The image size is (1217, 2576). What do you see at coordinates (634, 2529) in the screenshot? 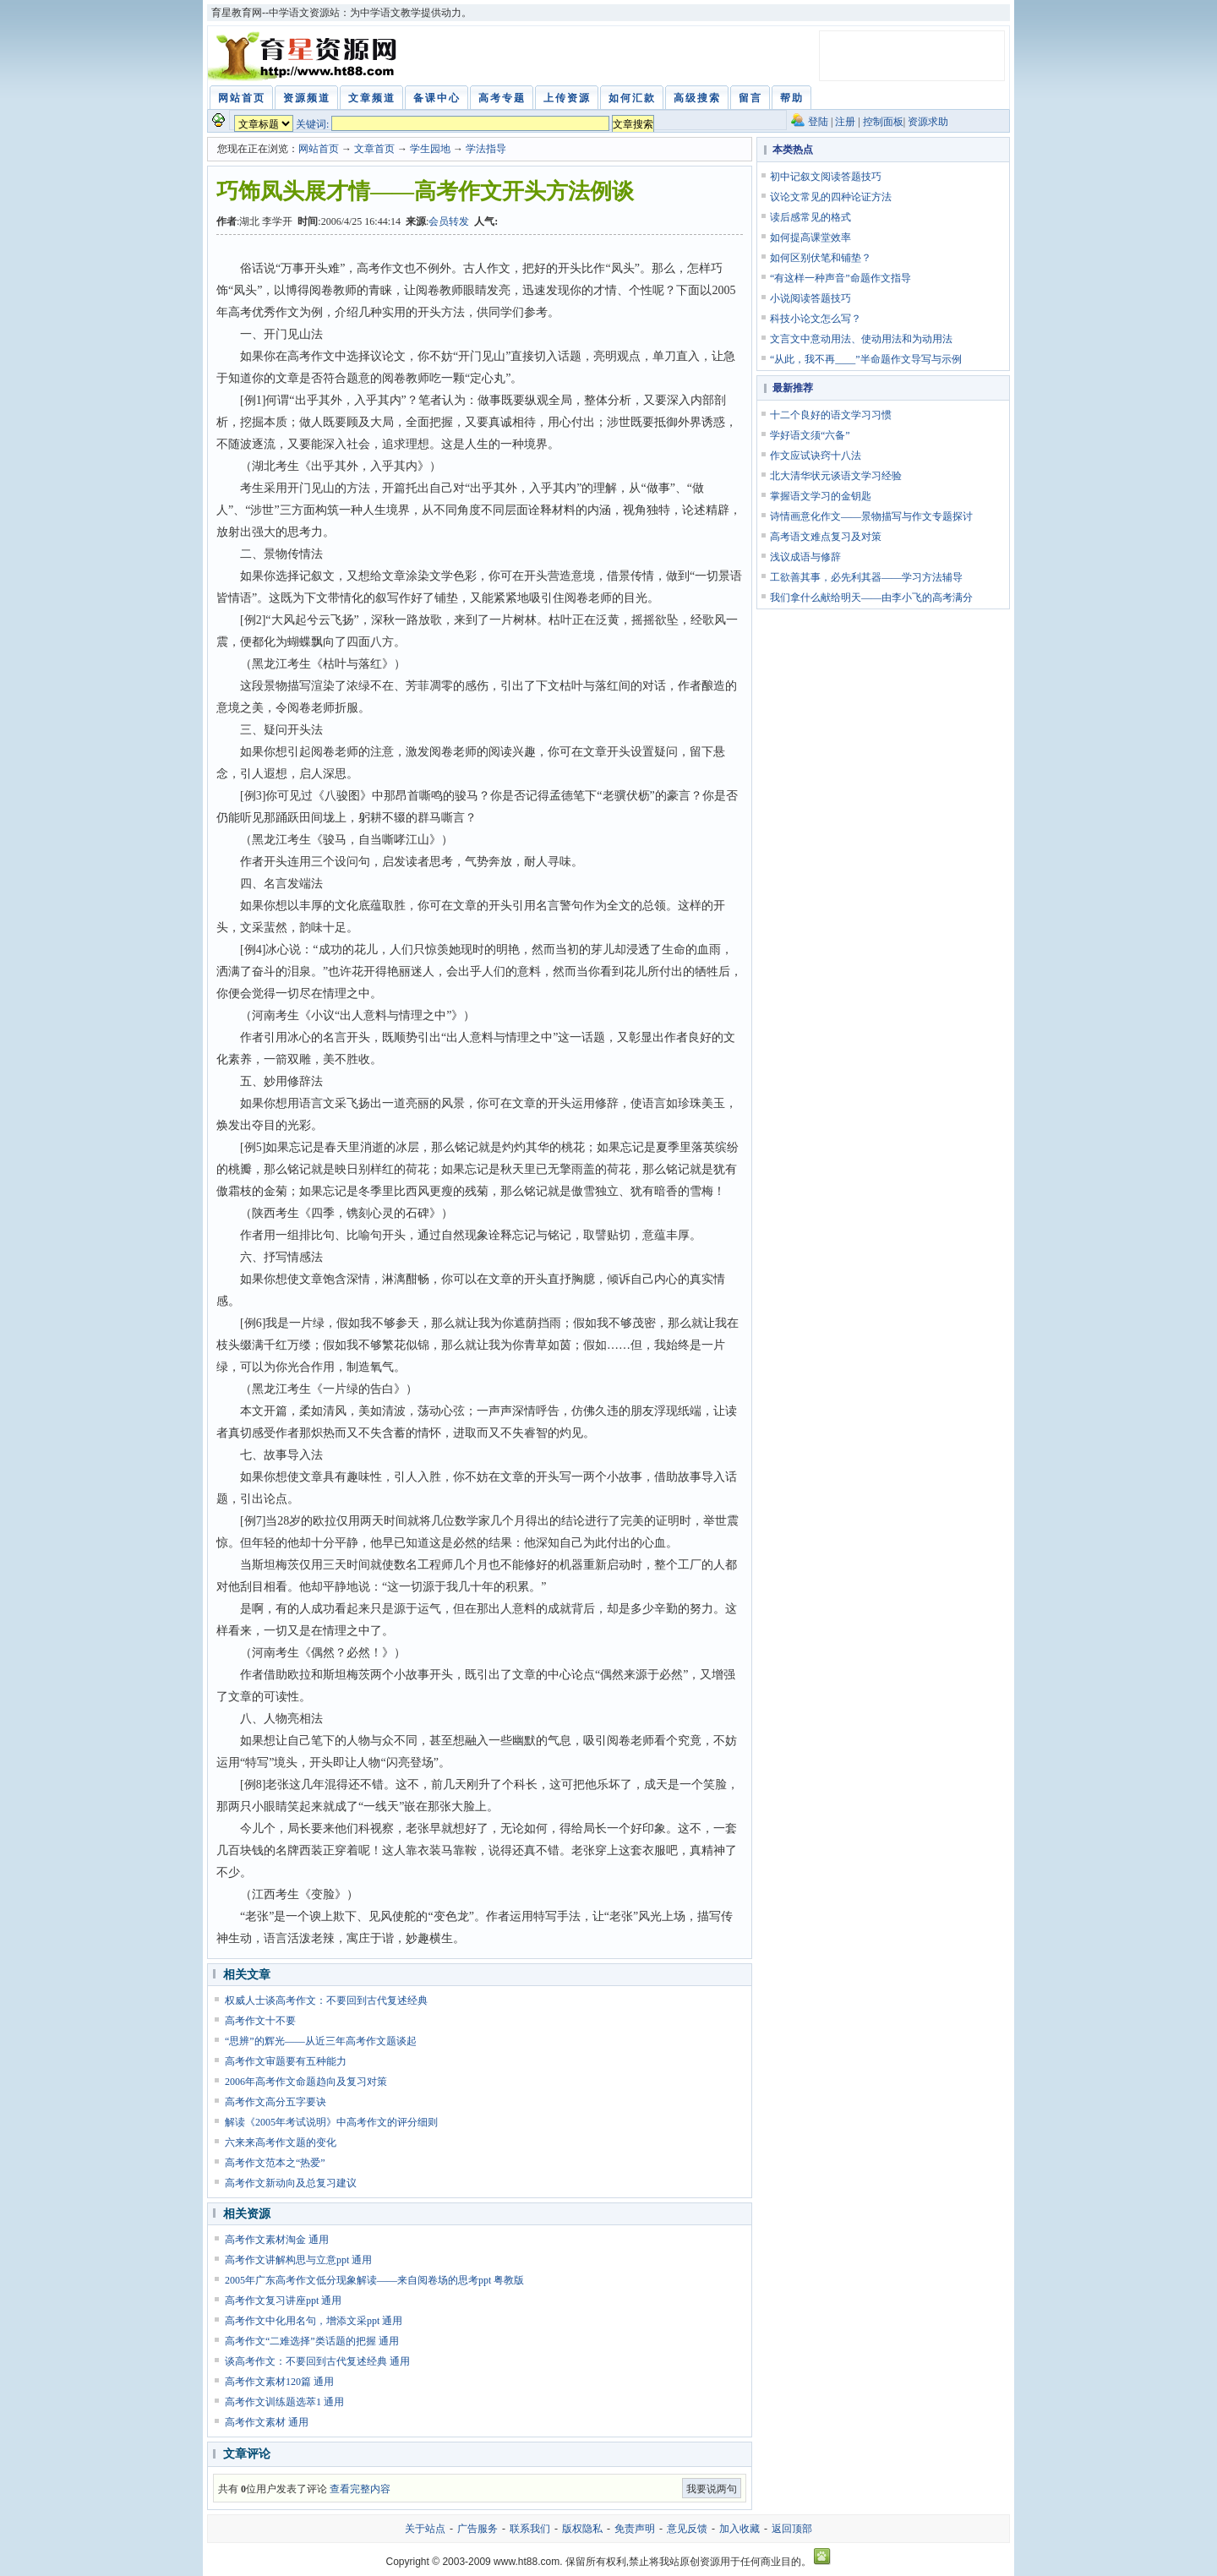
I see `免责声明` at bounding box center [634, 2529].